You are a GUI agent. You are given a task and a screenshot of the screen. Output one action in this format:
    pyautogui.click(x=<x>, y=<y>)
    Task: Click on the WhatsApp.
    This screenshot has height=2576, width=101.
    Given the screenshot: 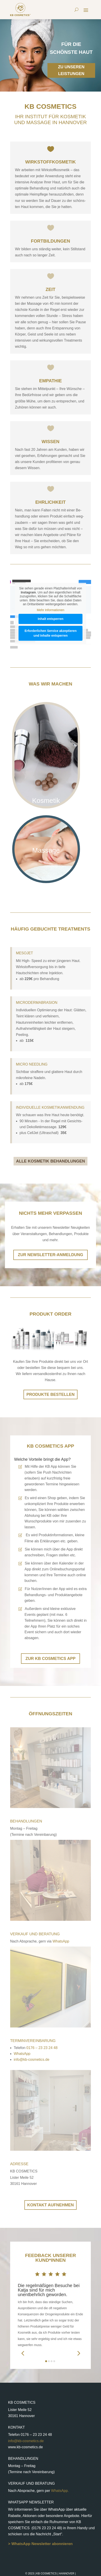 What is the action you would take?
    pyautogui.click(x=59, y=2491)
    